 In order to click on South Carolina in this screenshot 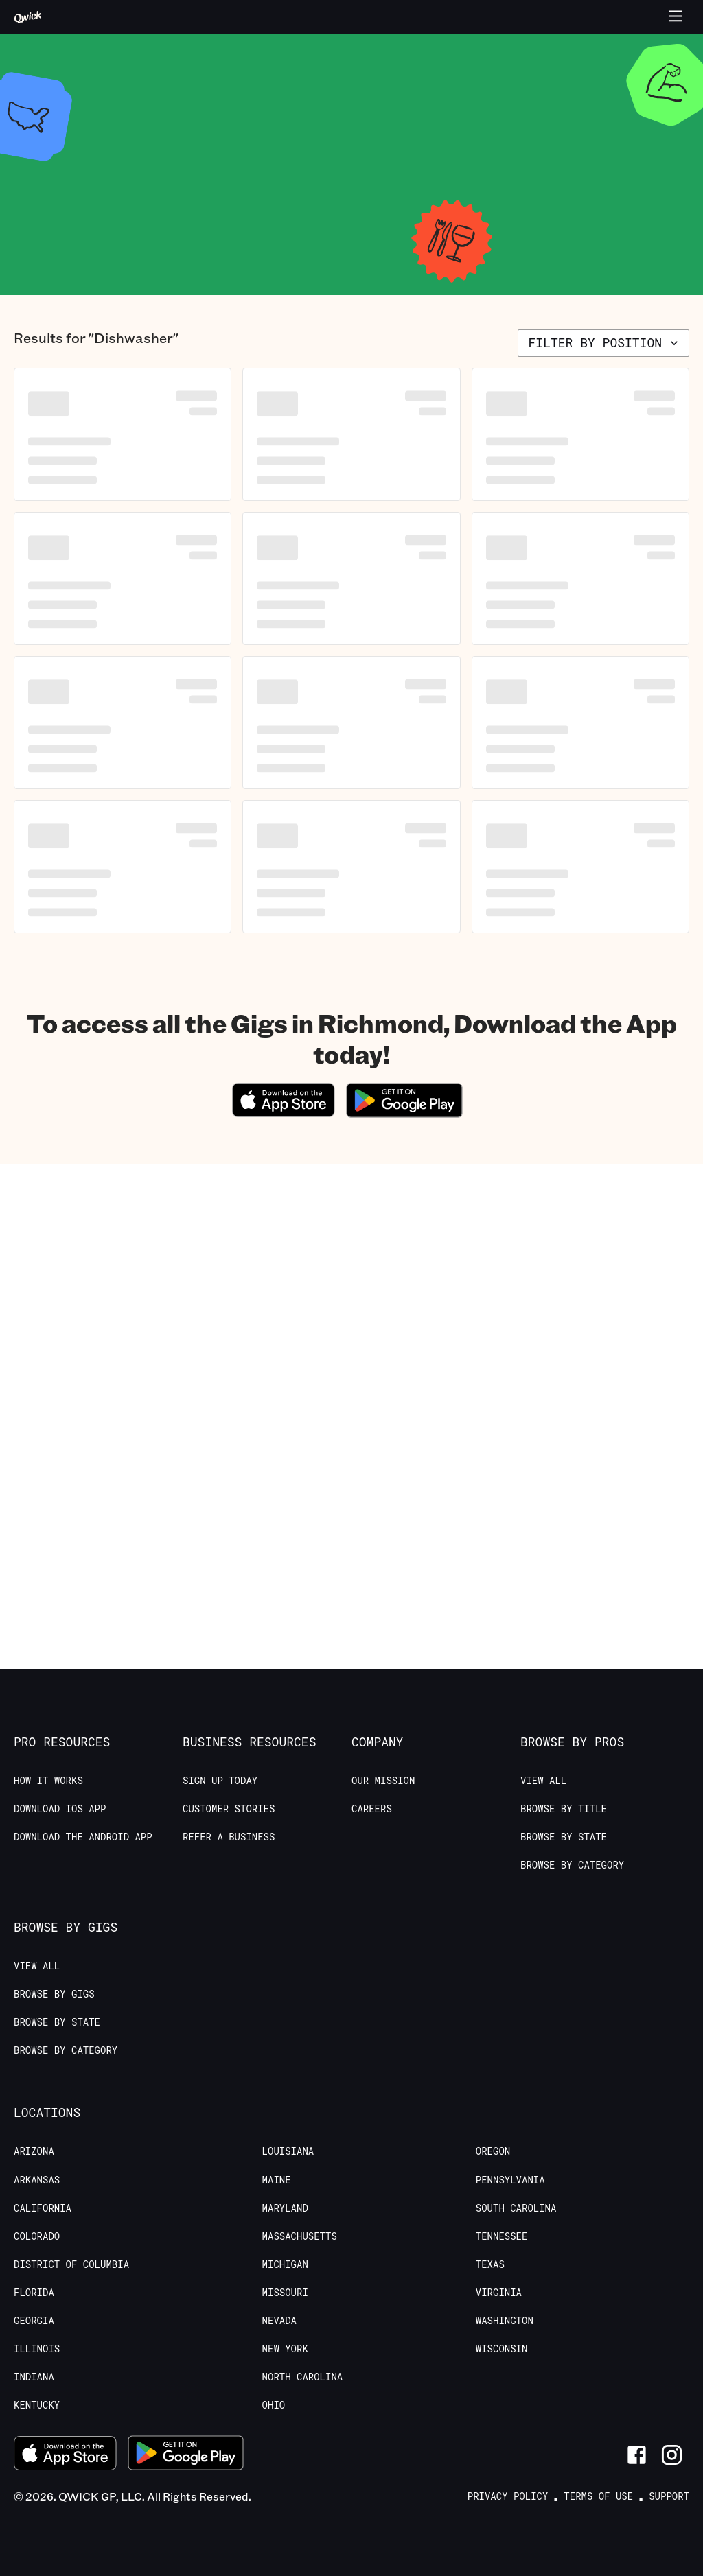, I will do `click(516, 2208)`.